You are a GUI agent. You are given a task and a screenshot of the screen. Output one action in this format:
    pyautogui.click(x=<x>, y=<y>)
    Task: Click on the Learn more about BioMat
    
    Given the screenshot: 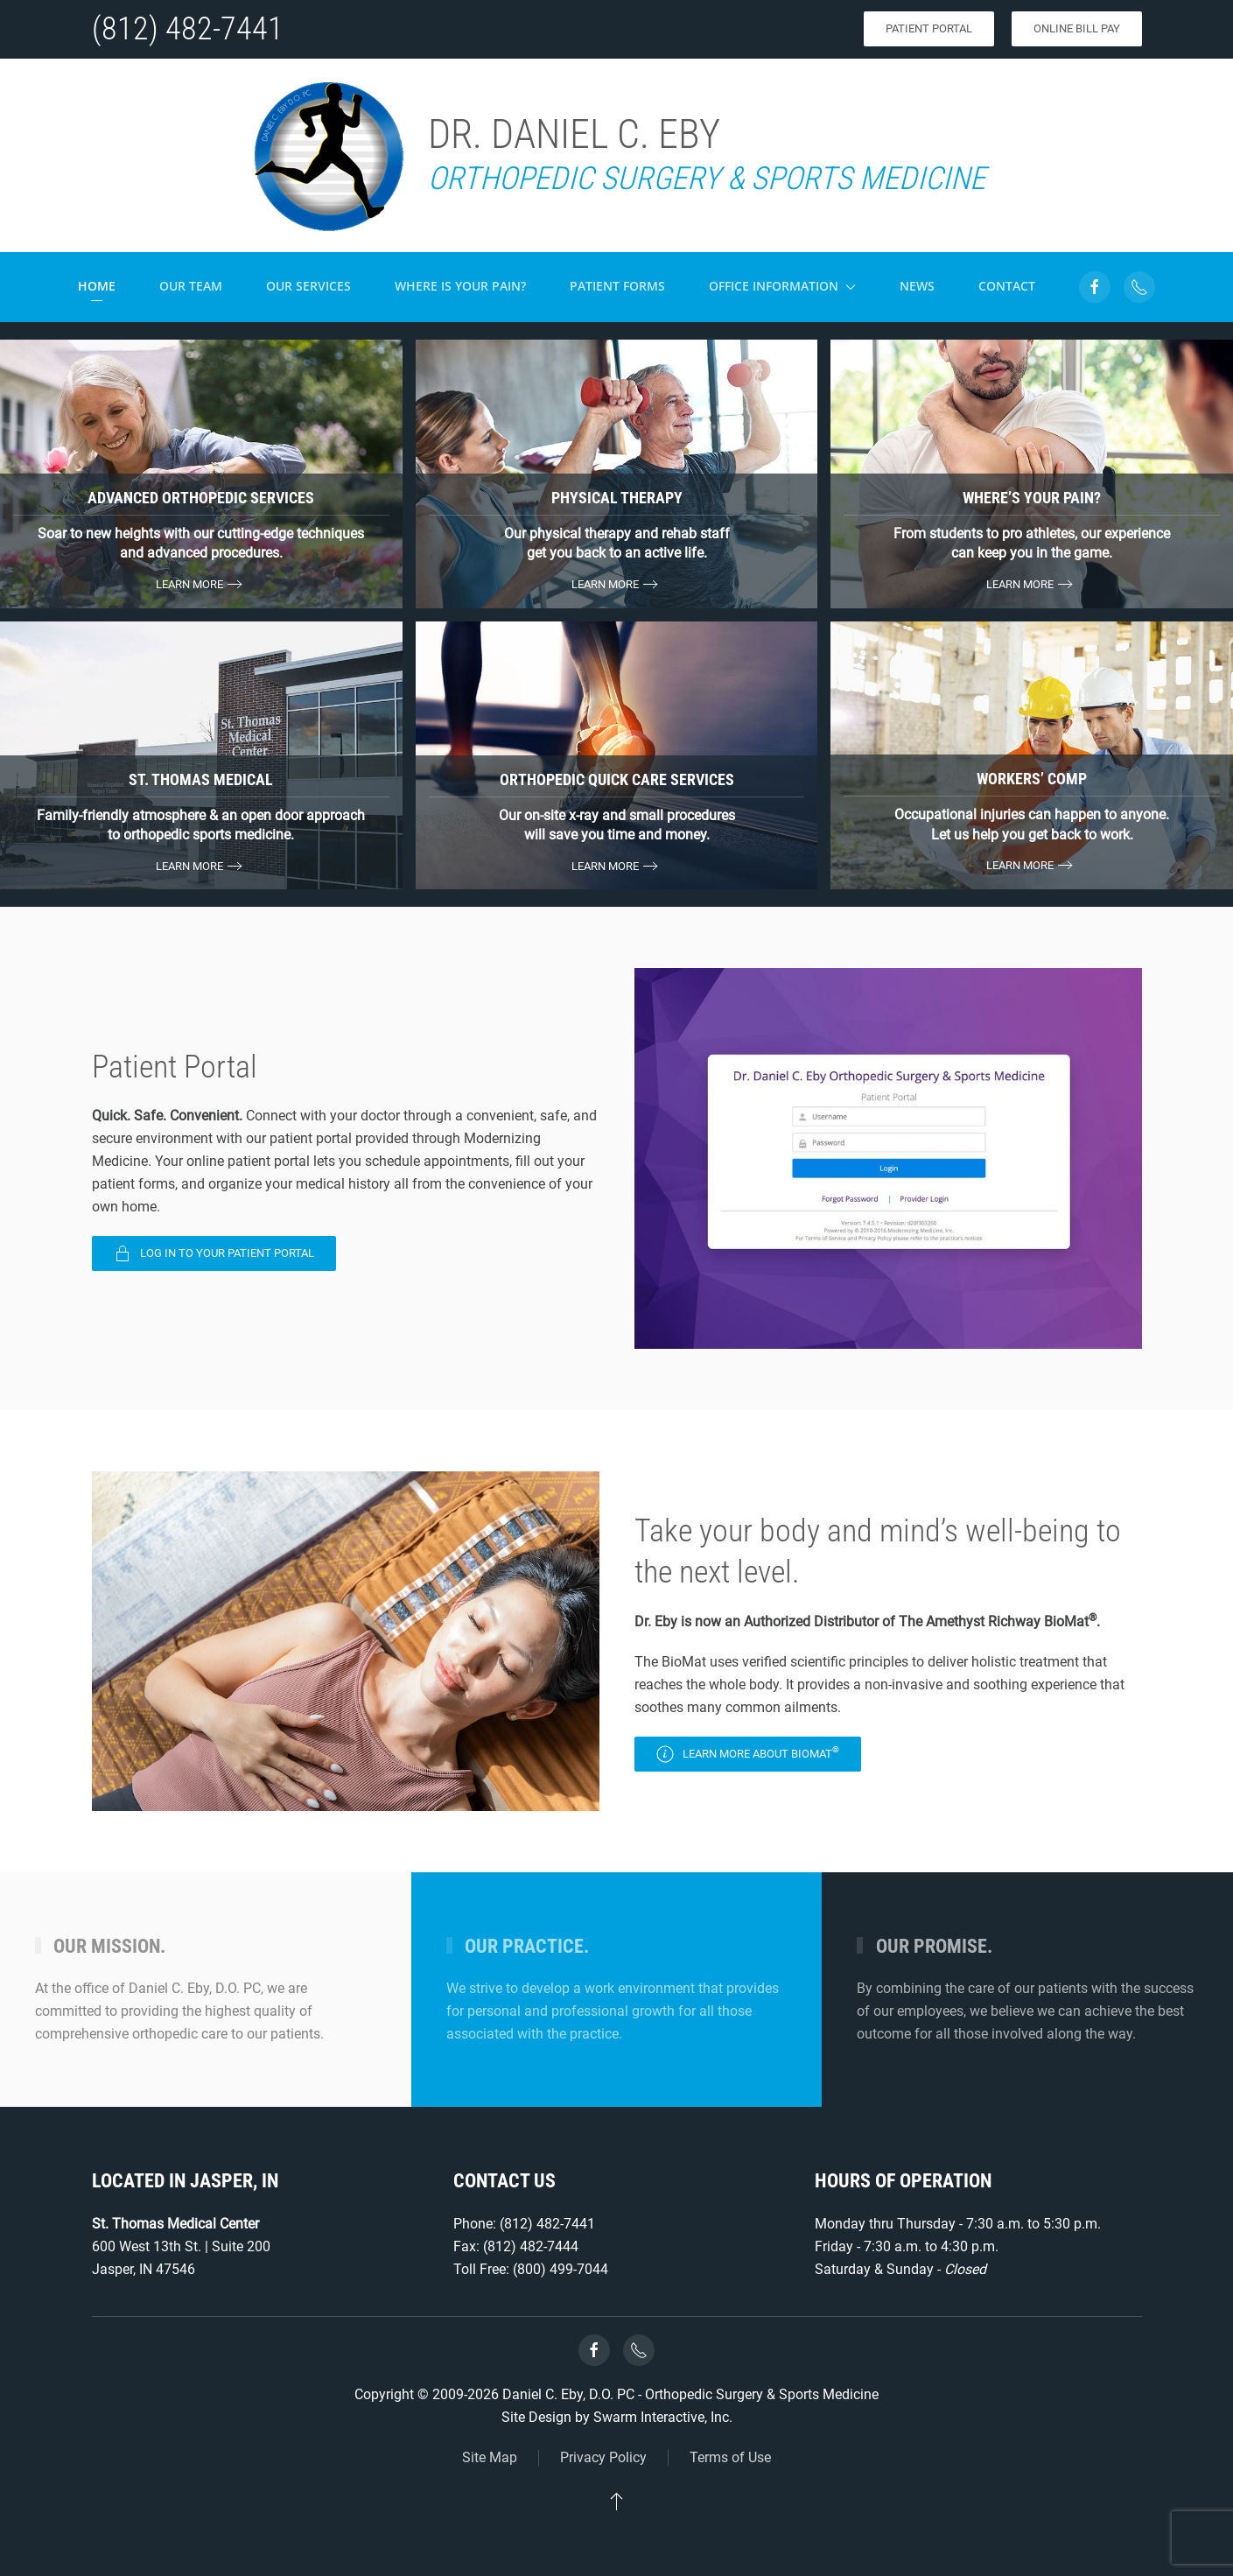 What is the action you would take?
    pyautogui.click(x=747, y=1753)
    